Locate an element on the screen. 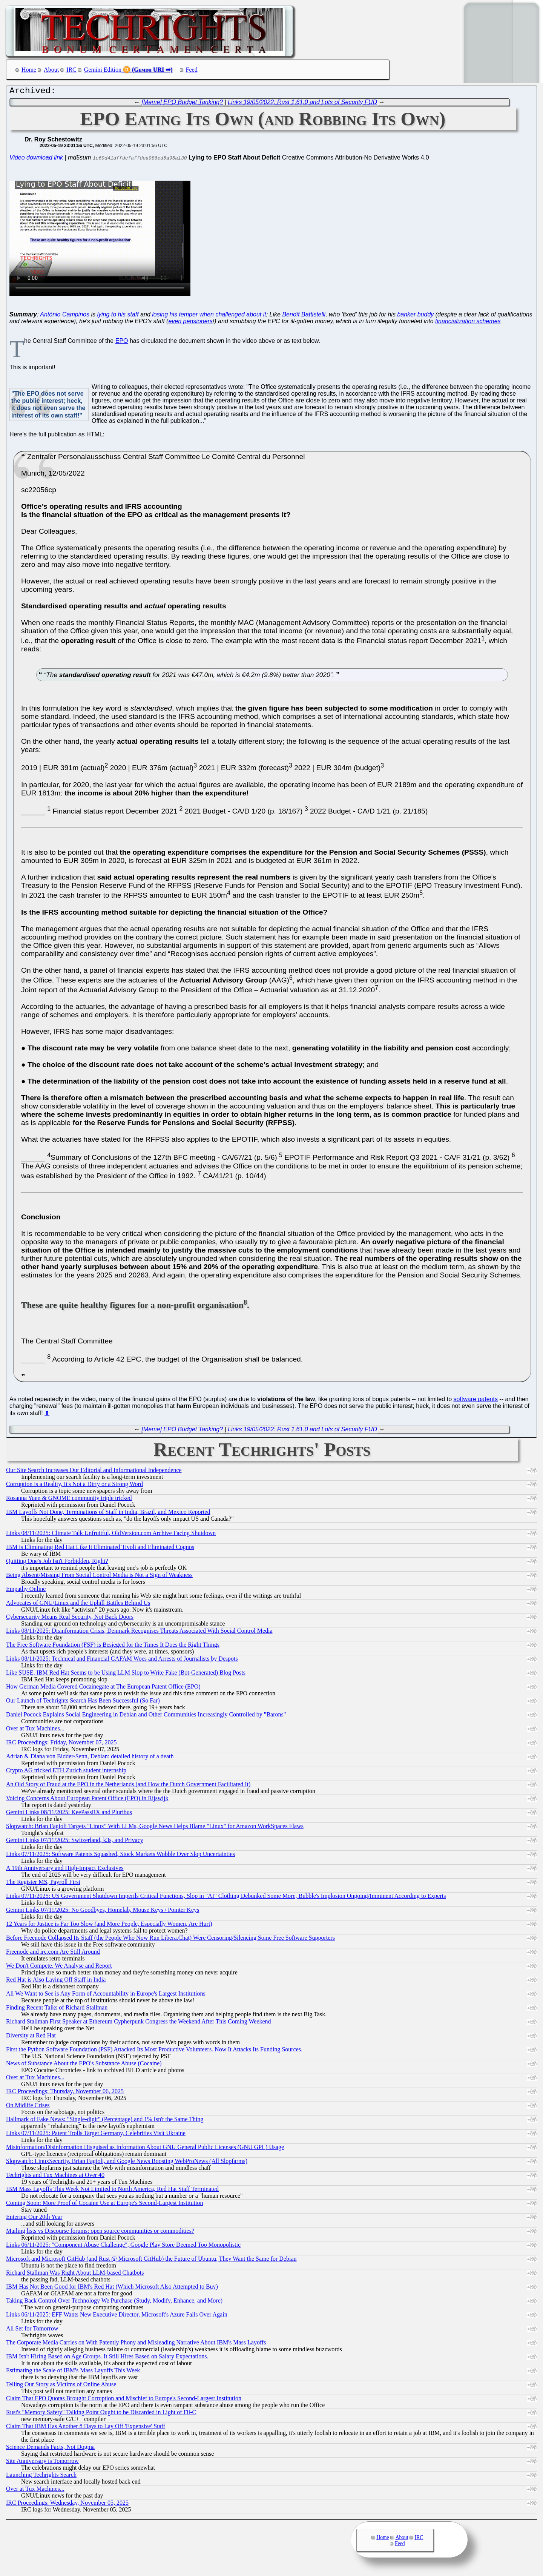 The height and width of the screenshot is (2576, 543). Estimating the Scale of IBM's Mass Layoffs This Week is located at coordinates (73, 2372).